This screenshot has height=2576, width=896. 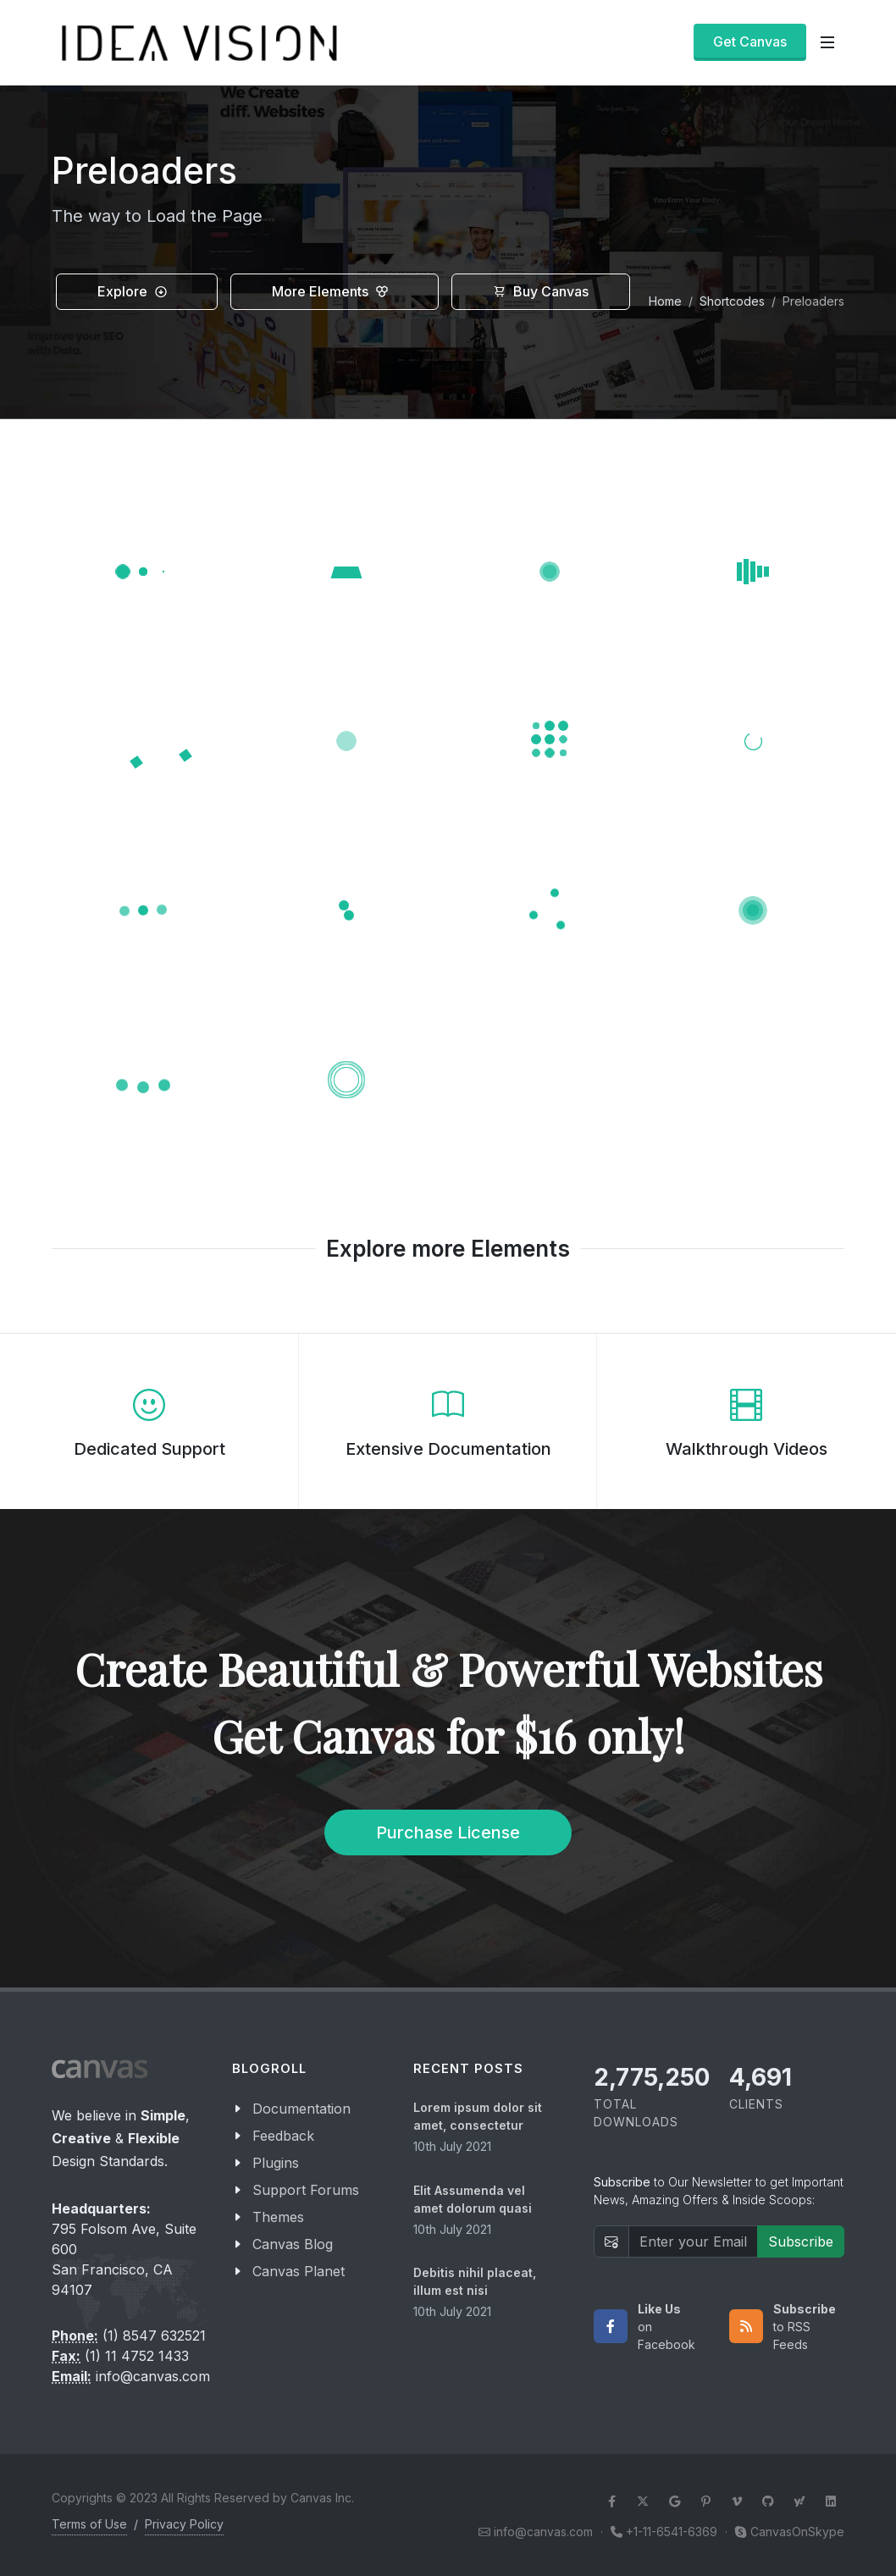 I want to click on Support Forums, so click(x=305, y=2189).